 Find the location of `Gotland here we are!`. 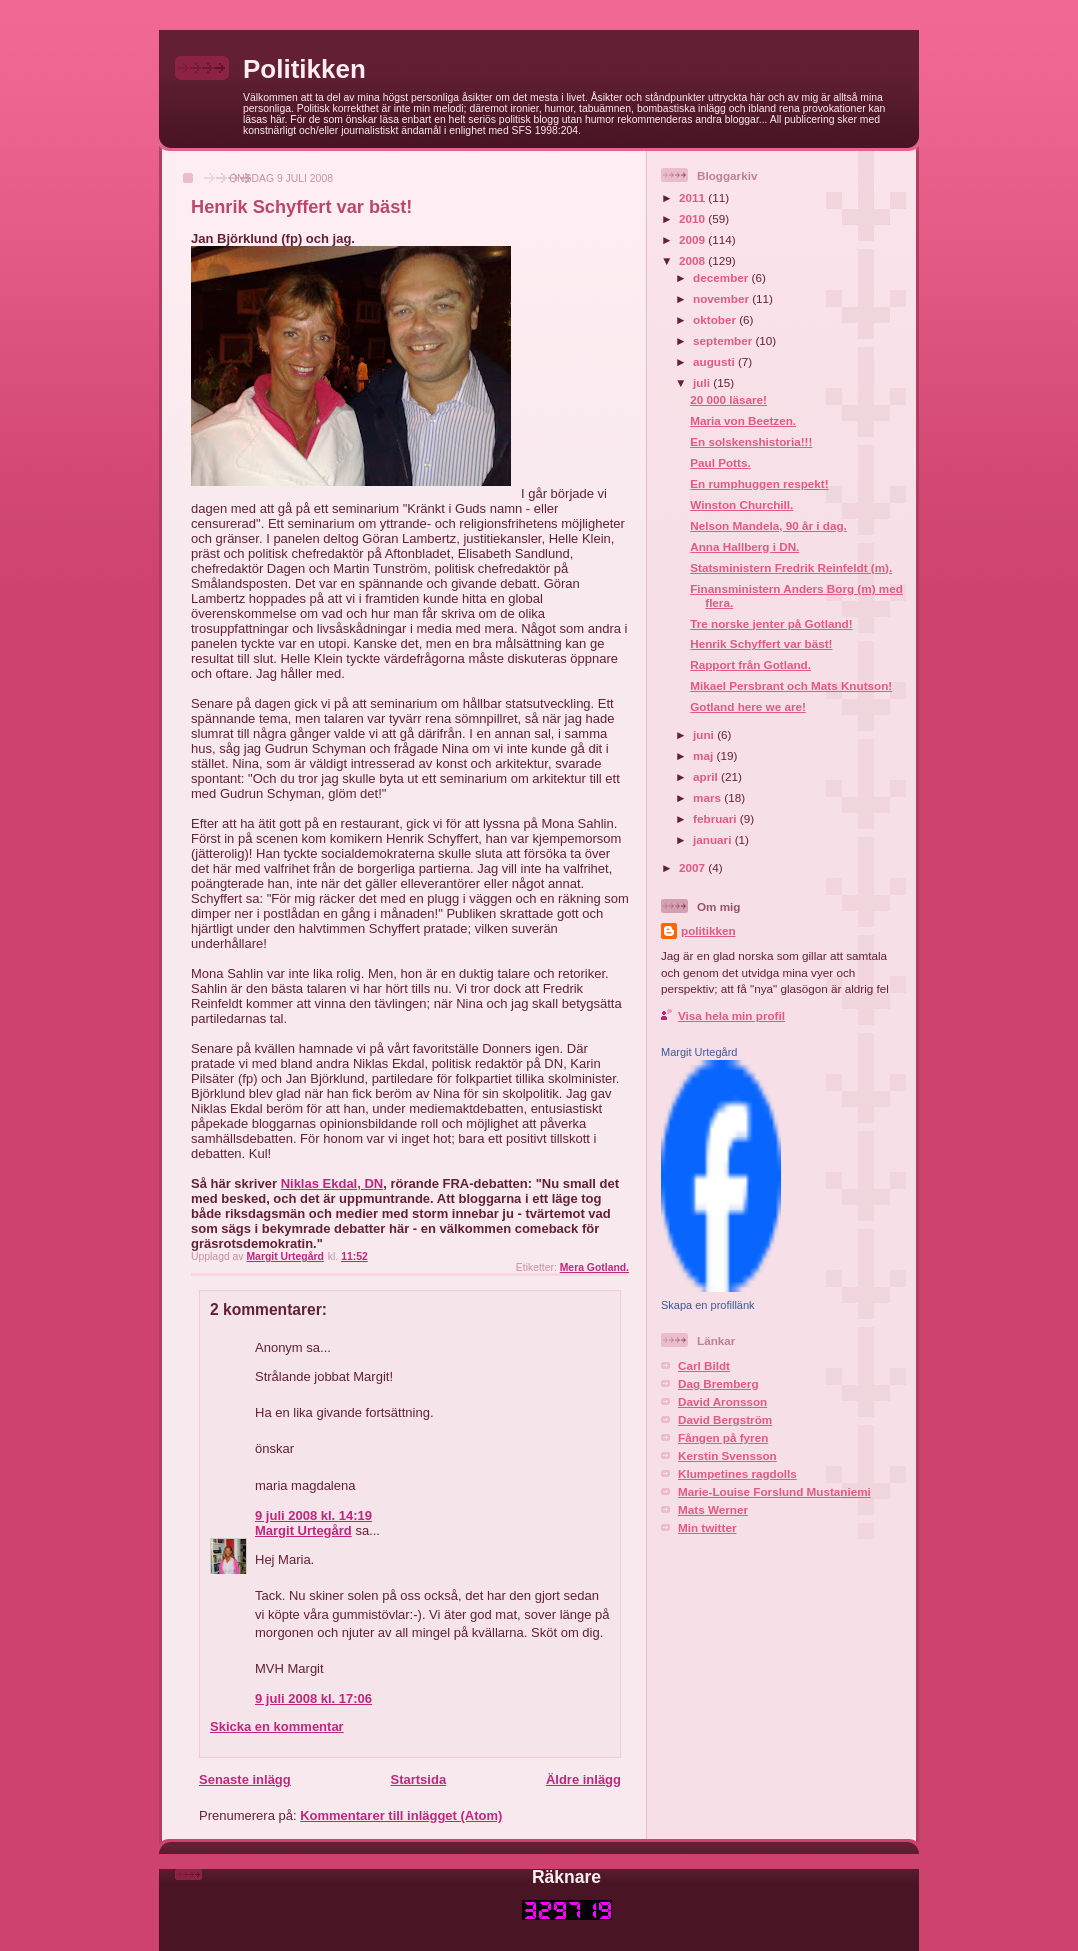

Gotland here we are! is located at coordinates (748, 706).